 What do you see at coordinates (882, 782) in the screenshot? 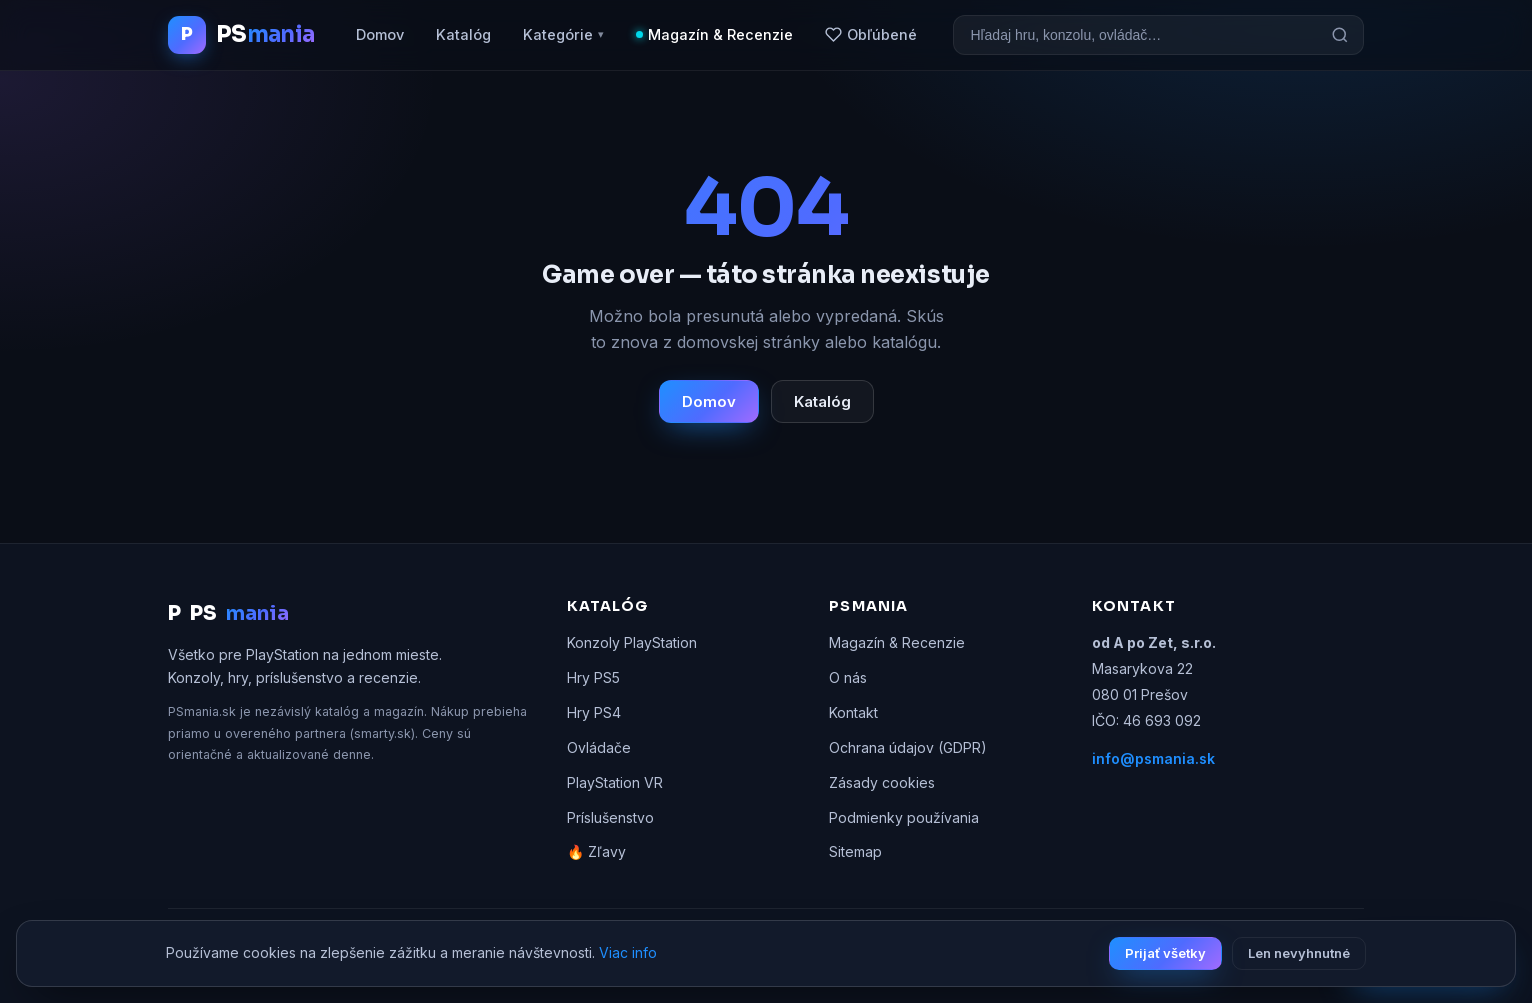
I see `Zásady cookies` at bounding box center [882, 782].